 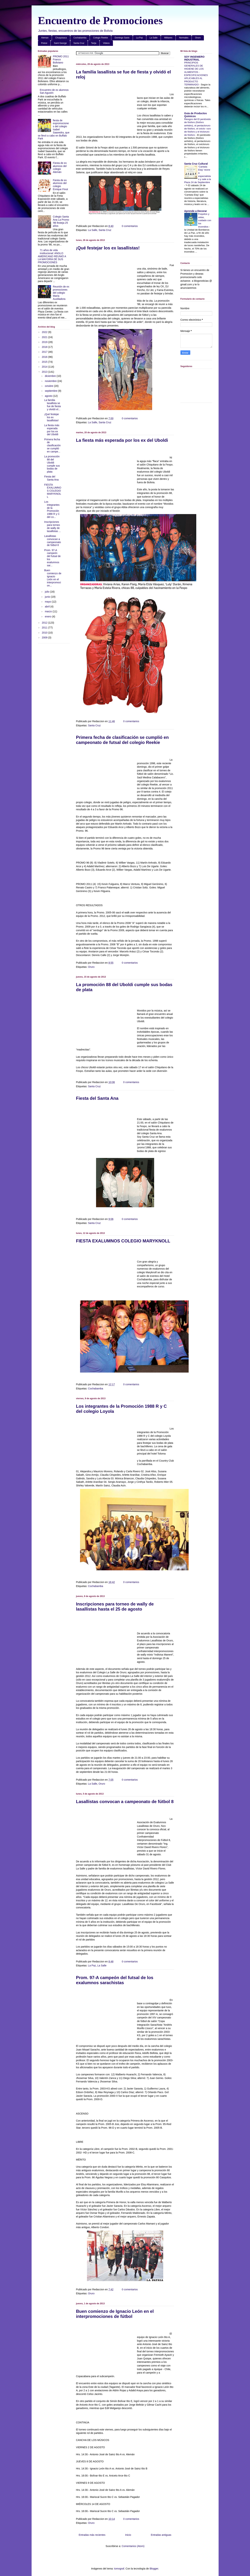 What do you see at coordinates (45, 332) in the screenshot?
I see `2022` at bounding box center [45, 332].